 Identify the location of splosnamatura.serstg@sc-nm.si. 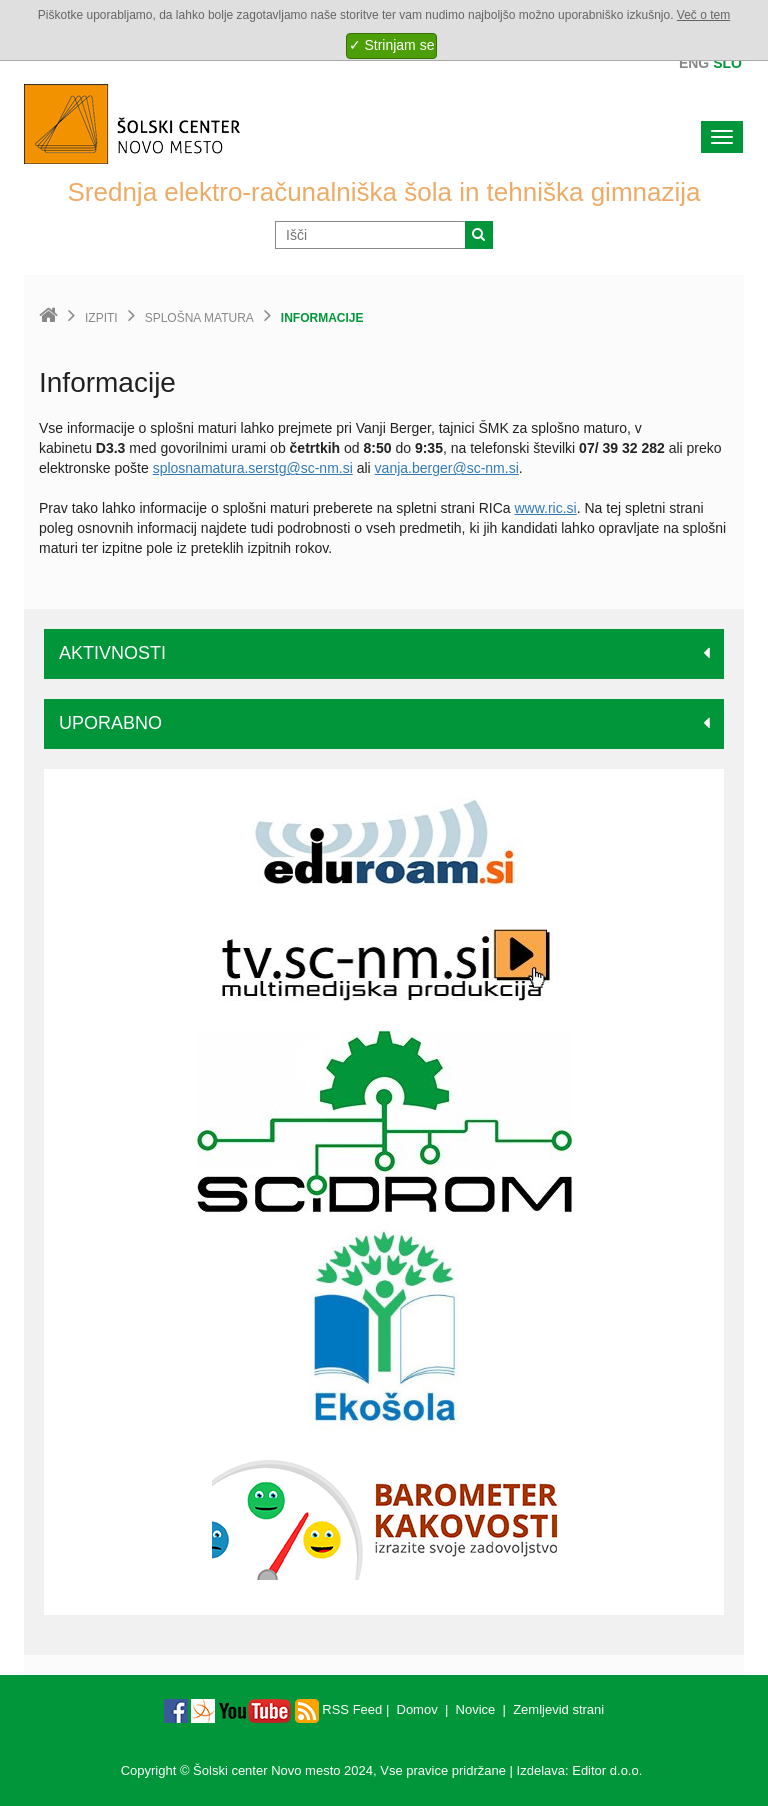
(253, 468).